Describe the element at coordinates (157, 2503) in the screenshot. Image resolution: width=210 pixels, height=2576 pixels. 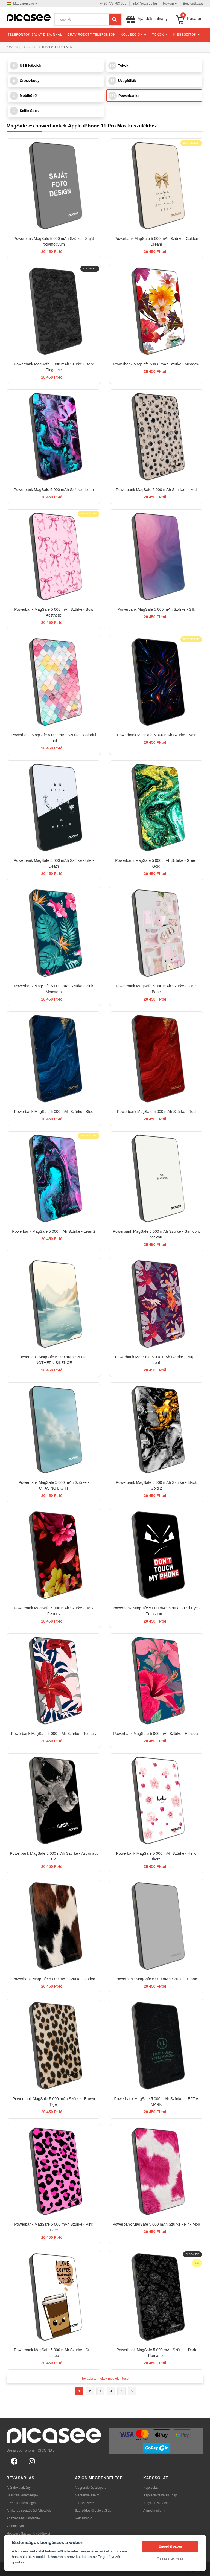
I see `Nagykereskedelem` at that location.